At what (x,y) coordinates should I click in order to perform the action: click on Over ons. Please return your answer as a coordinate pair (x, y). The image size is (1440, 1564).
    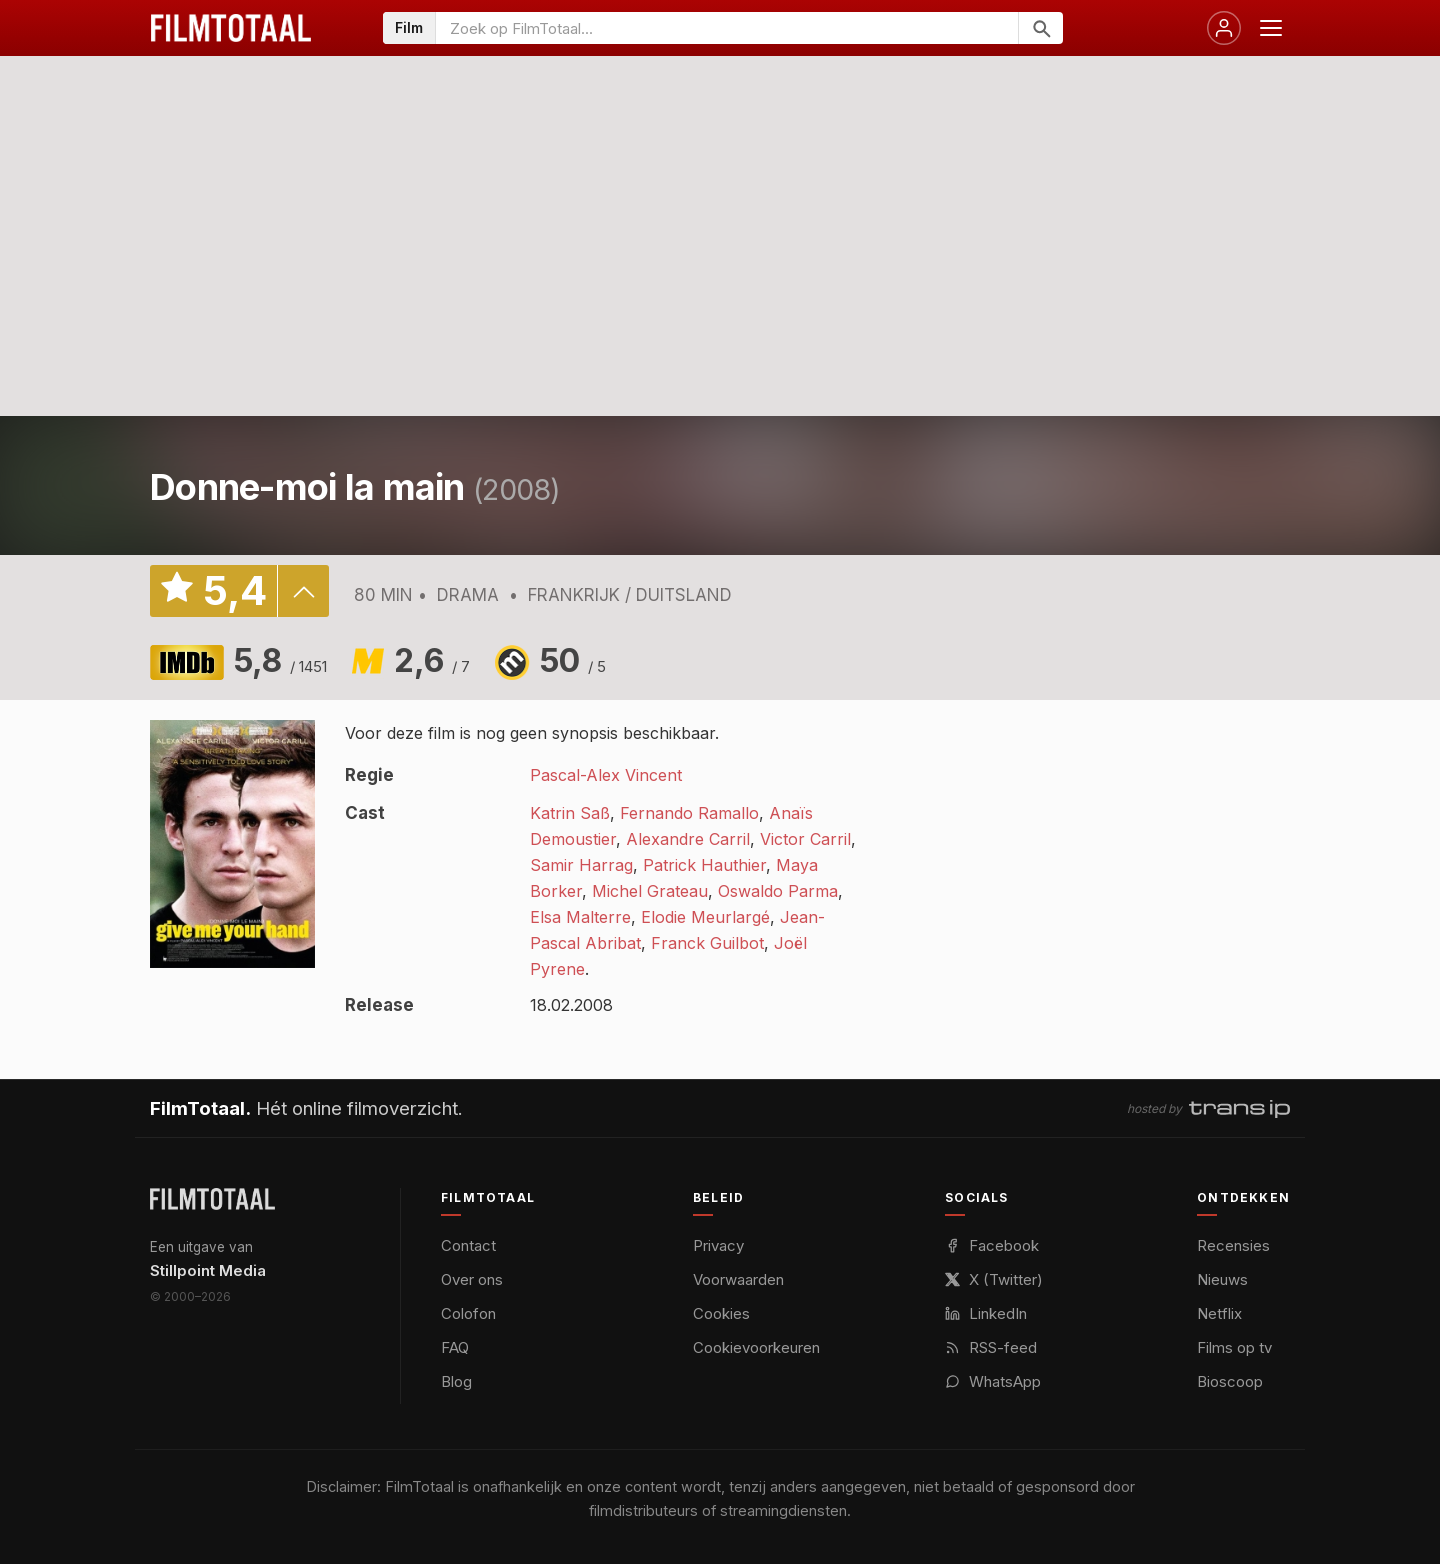
    Looking at the image, I should click on (472, 1279).